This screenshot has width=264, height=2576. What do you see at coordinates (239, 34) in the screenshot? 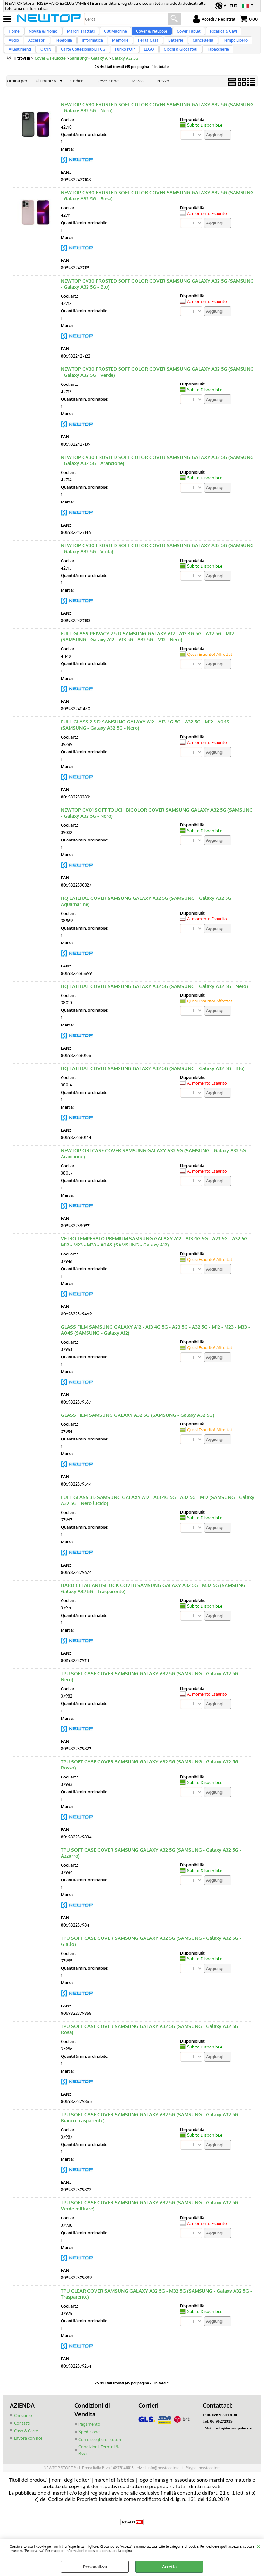
I see `Audio` at bounding box center [239, 34].